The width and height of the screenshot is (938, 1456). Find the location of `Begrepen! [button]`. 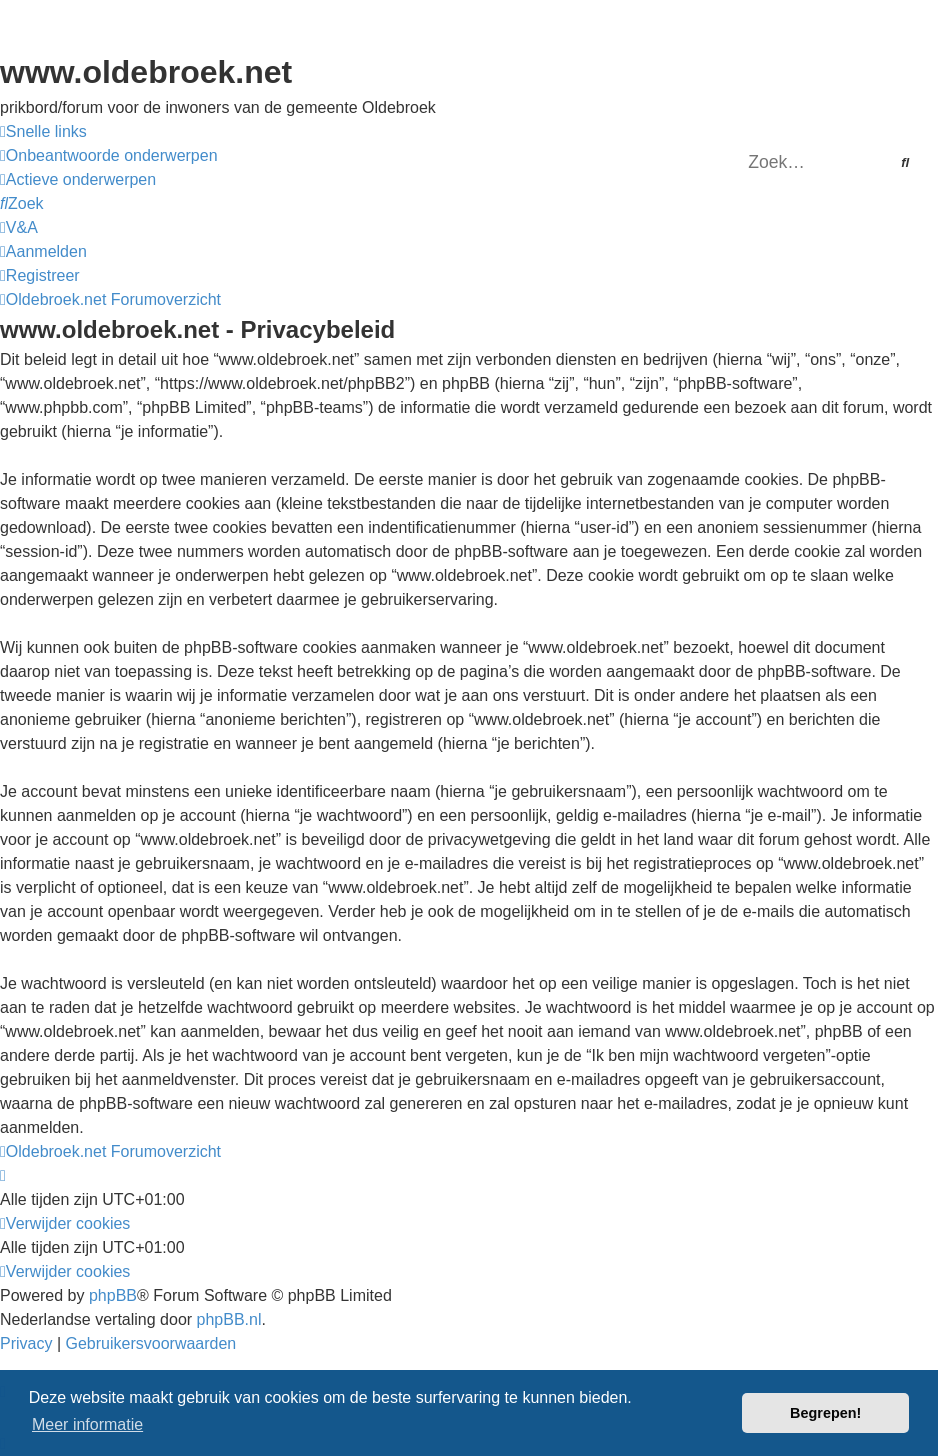

Begrepen! [button] is located at coordinates (825, 1413).